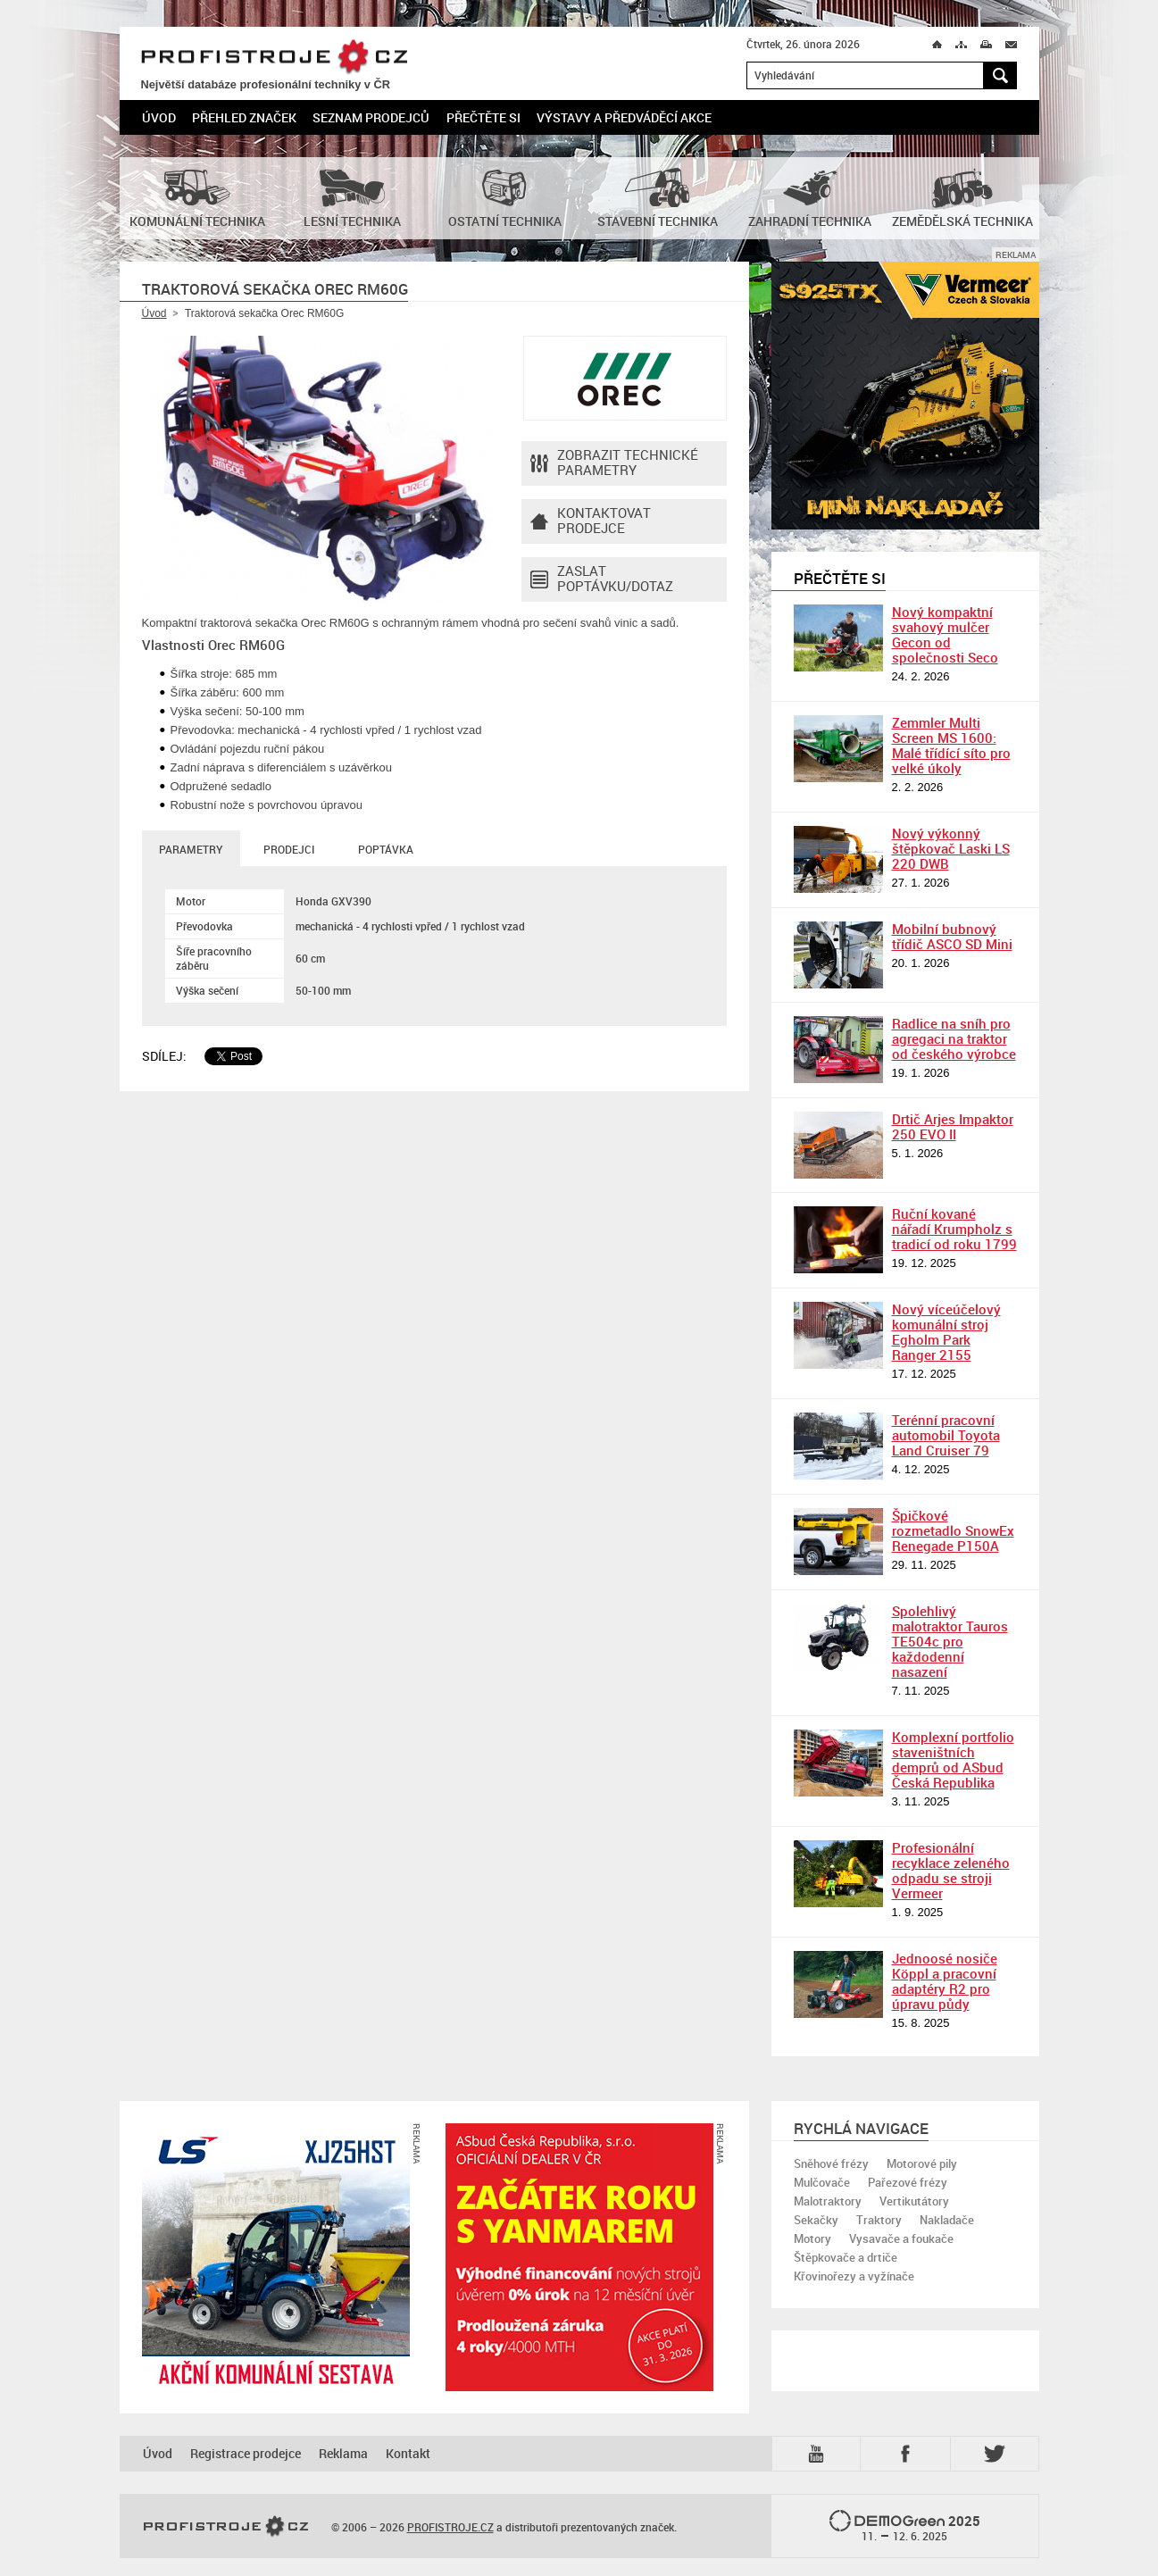 This screenshot has height=2576, width=1158. What do you see at coordinates (879, 2220) in the screenshot?
I see `Traktory` at bounding box center [879, 2220].